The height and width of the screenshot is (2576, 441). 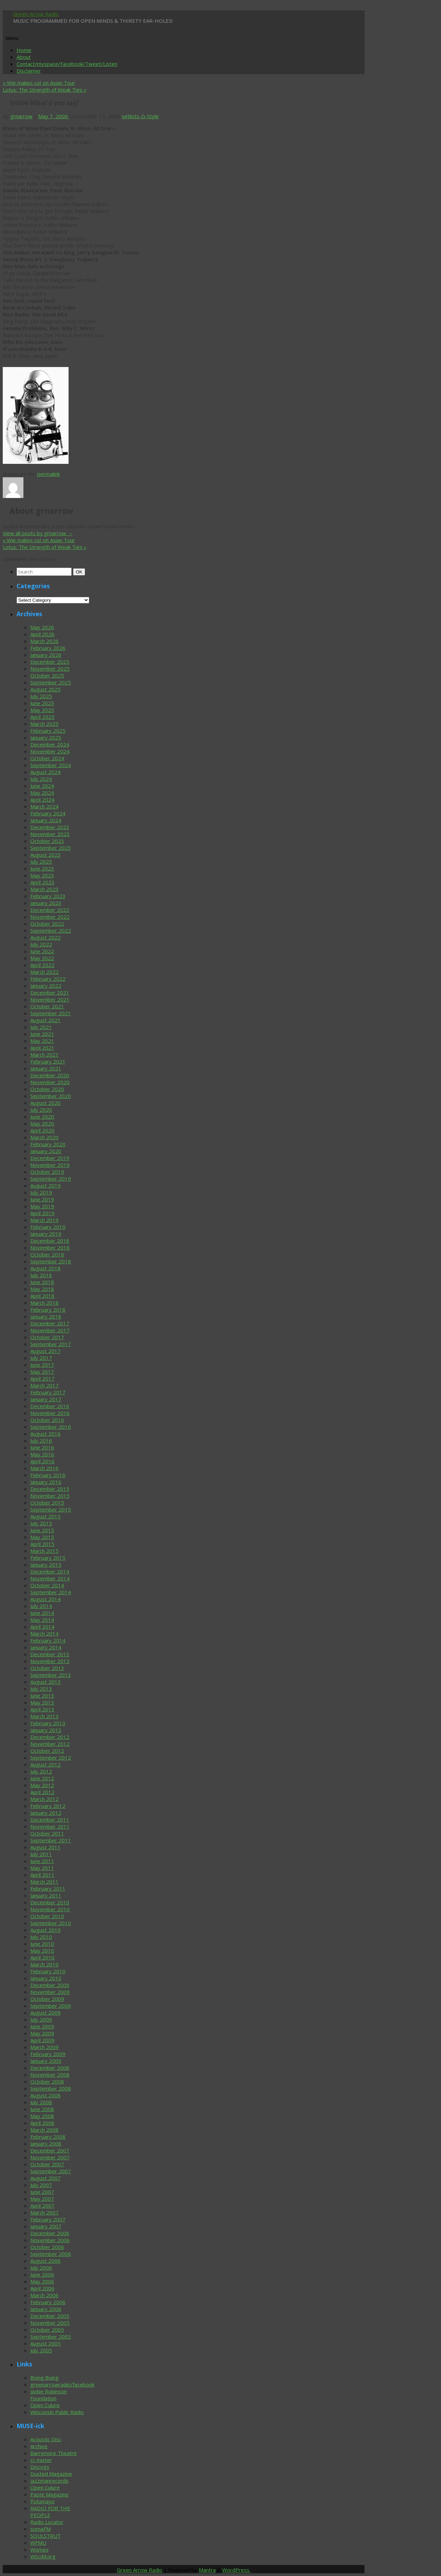 What do you see at coordinates (44, 1550) in the screenshot?
I see `March 2015` at bounding box center [44, 1550].